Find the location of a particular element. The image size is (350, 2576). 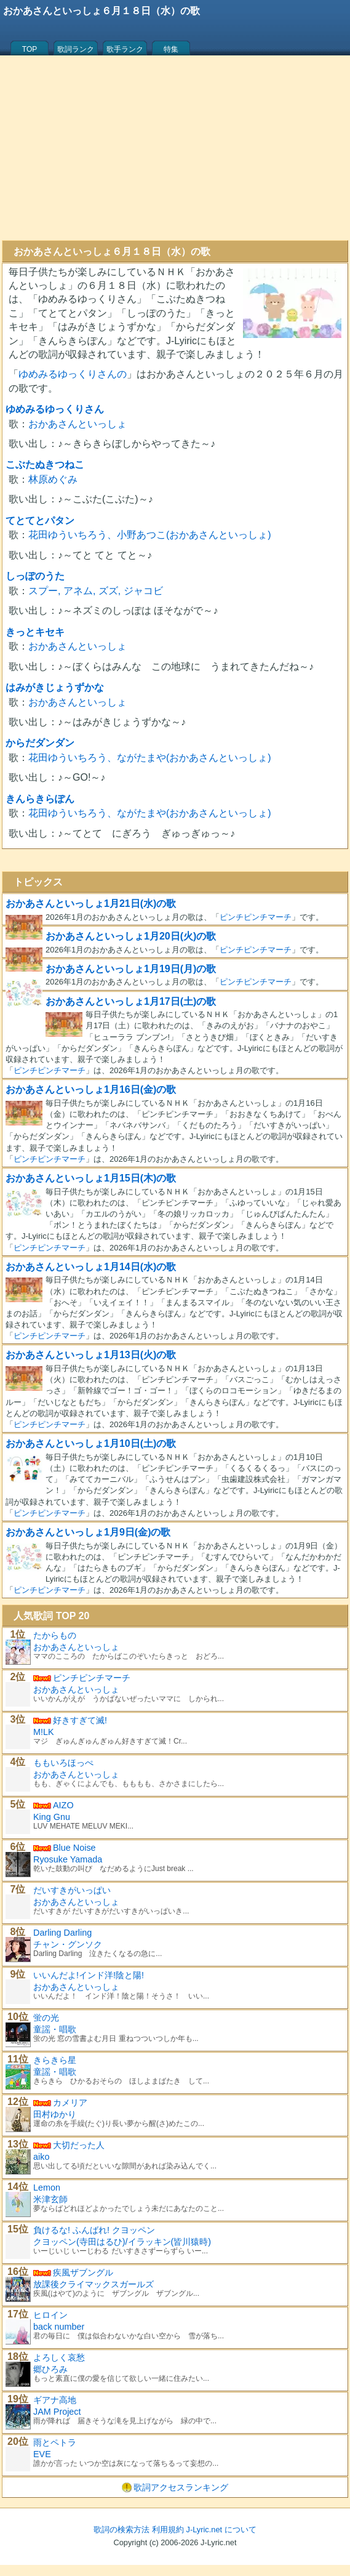

きっとキセキ is located at coordinates (35, 632).